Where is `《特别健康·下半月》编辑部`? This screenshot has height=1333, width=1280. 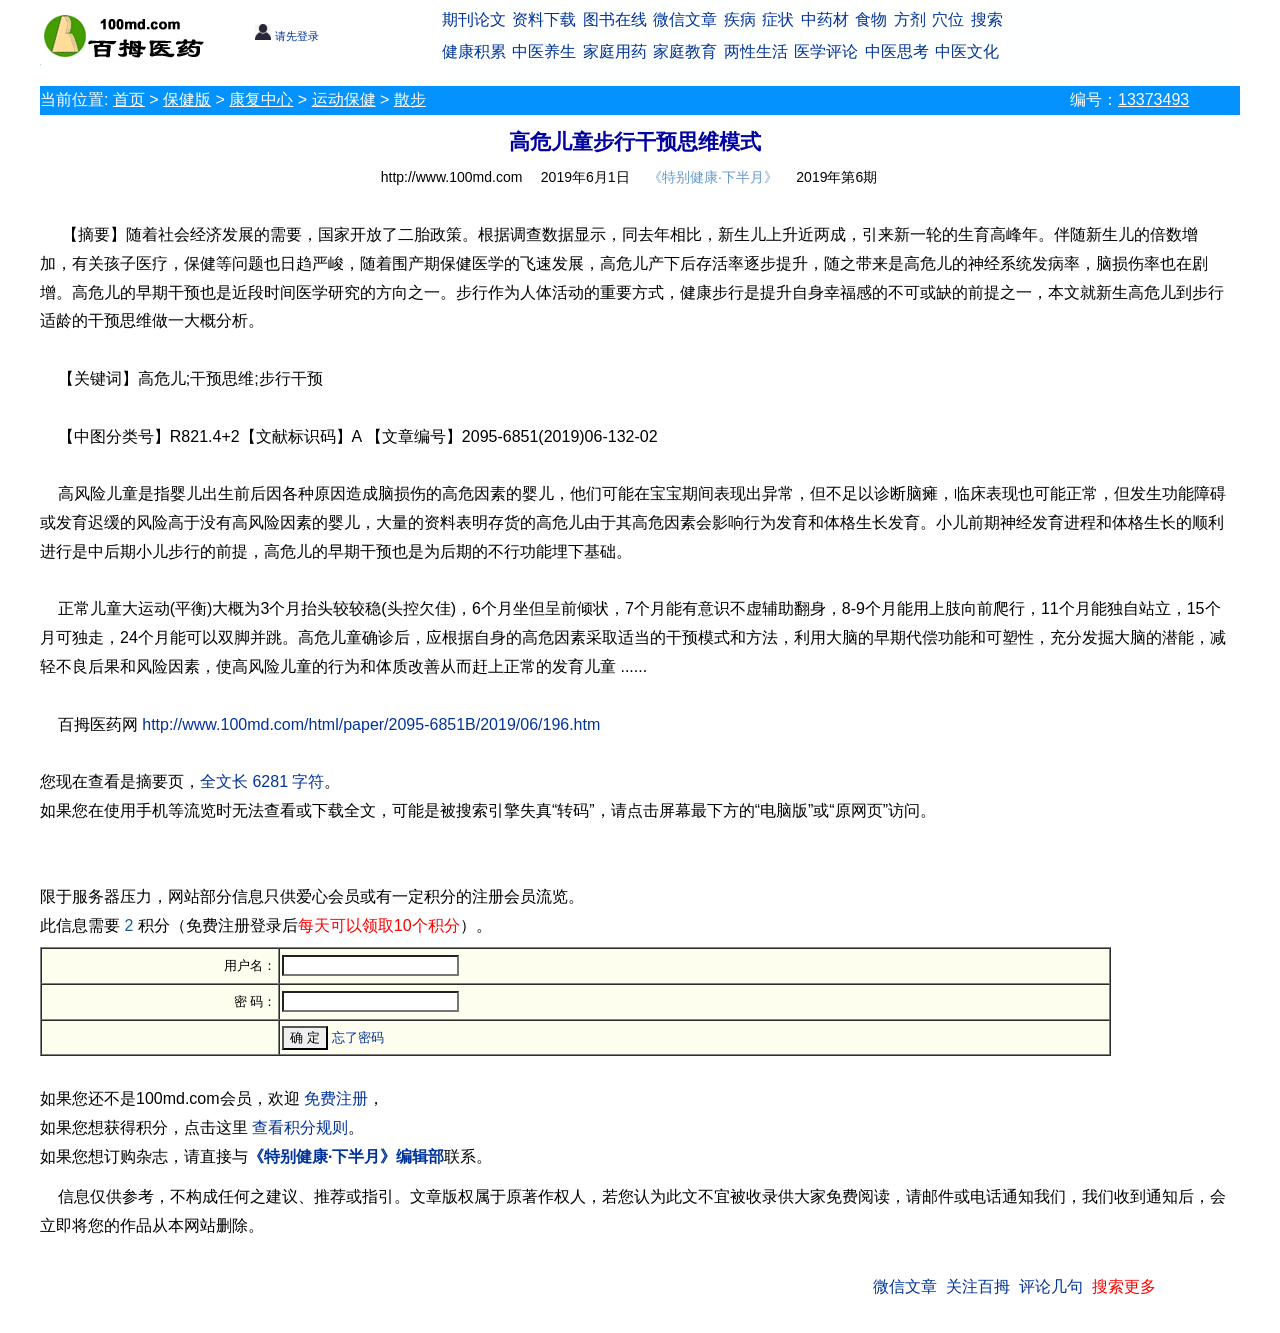 《特别健康·下半月》编辑部 is located at coordinates (346, 1156).